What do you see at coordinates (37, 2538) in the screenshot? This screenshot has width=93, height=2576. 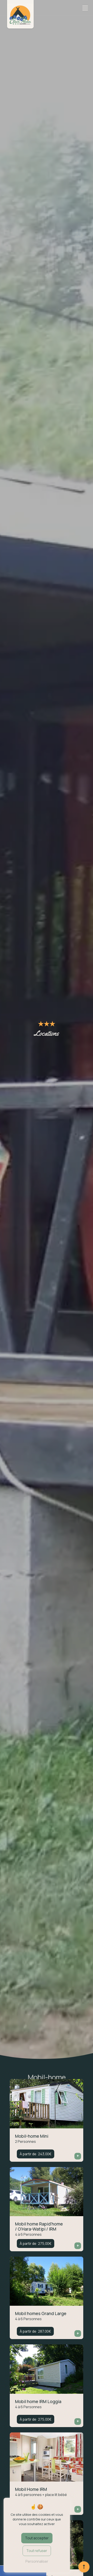 I see `Tout accepter` at bounding box center [37, 2538].